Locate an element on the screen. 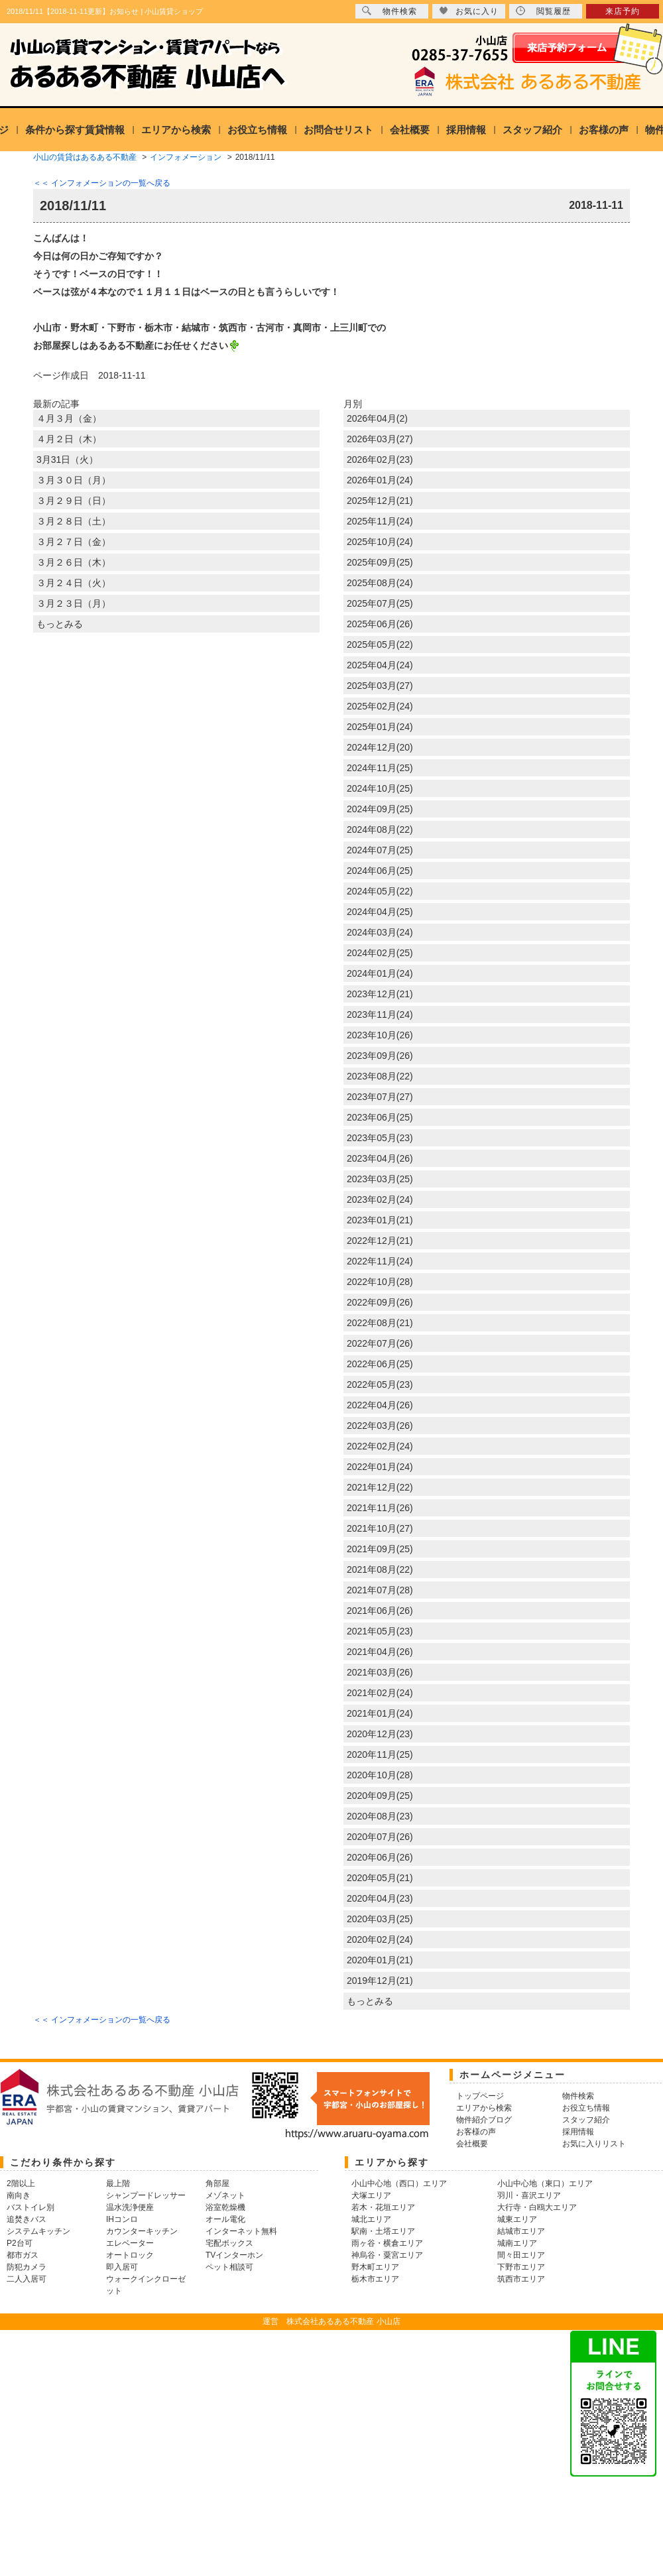  2021年05月(23) is located at coordinates (380, 1631).